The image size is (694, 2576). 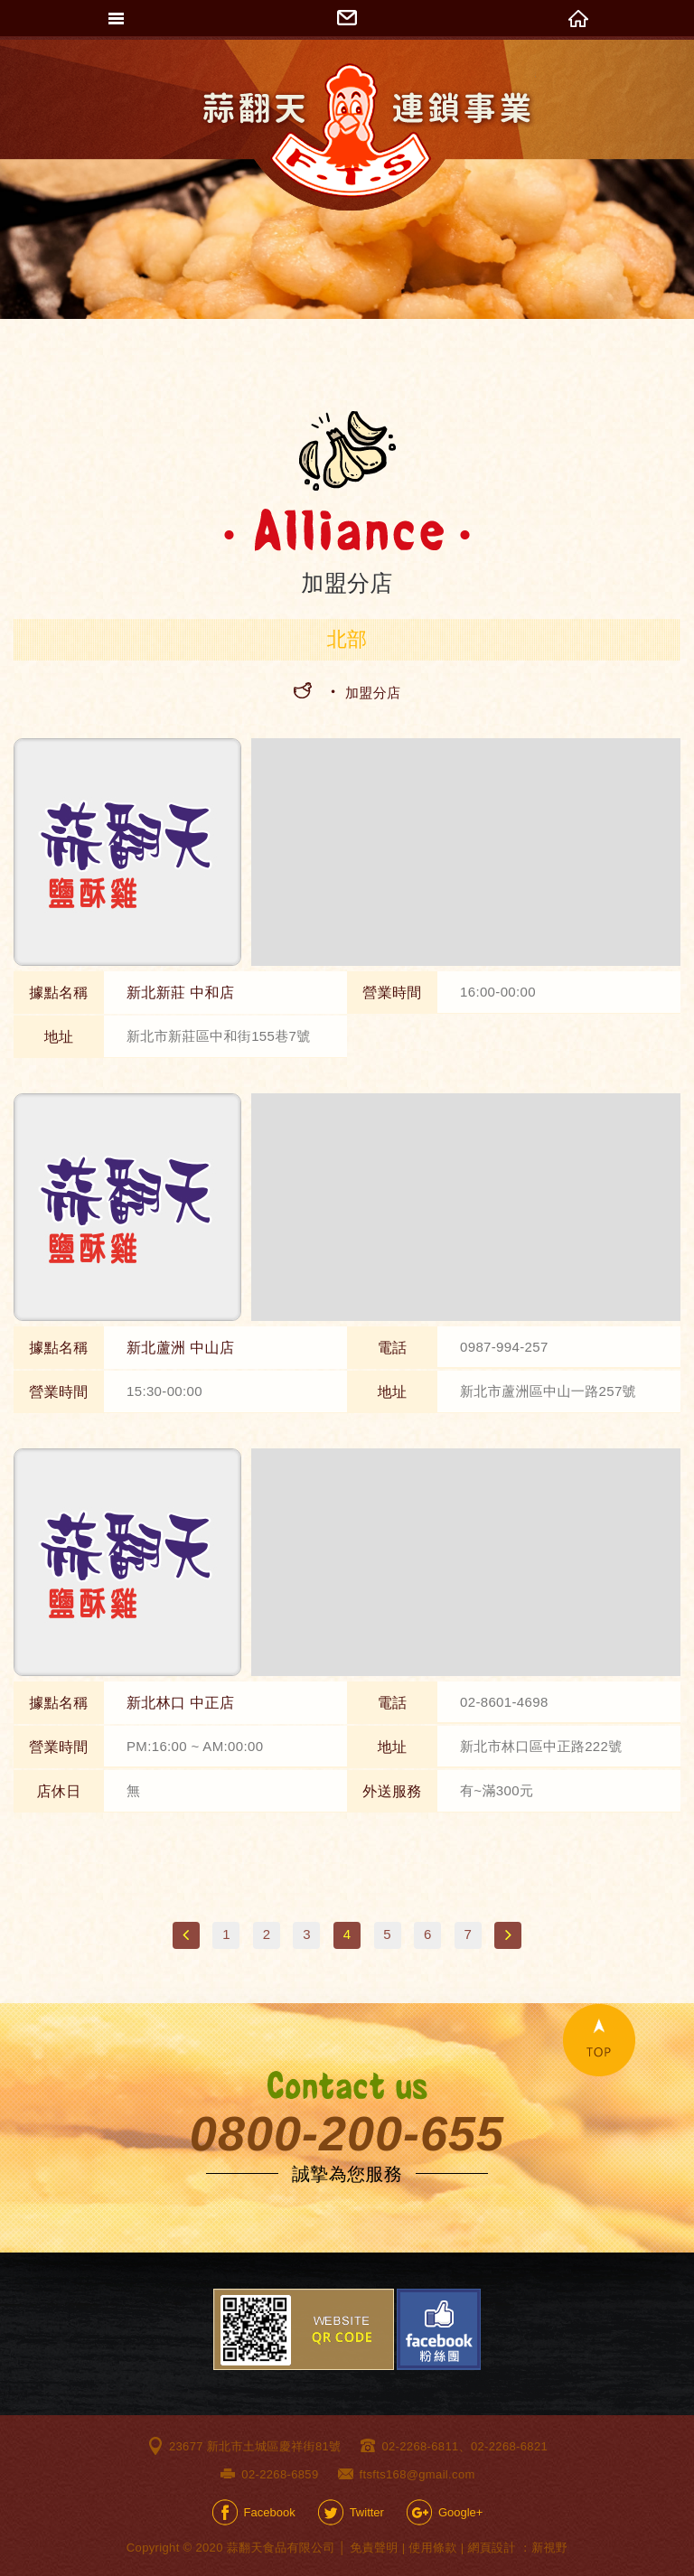 What do you see at coordinates (509, 2446) in the screenshot?
I see `02-2268-6821` at bounding box center [509, 2446].